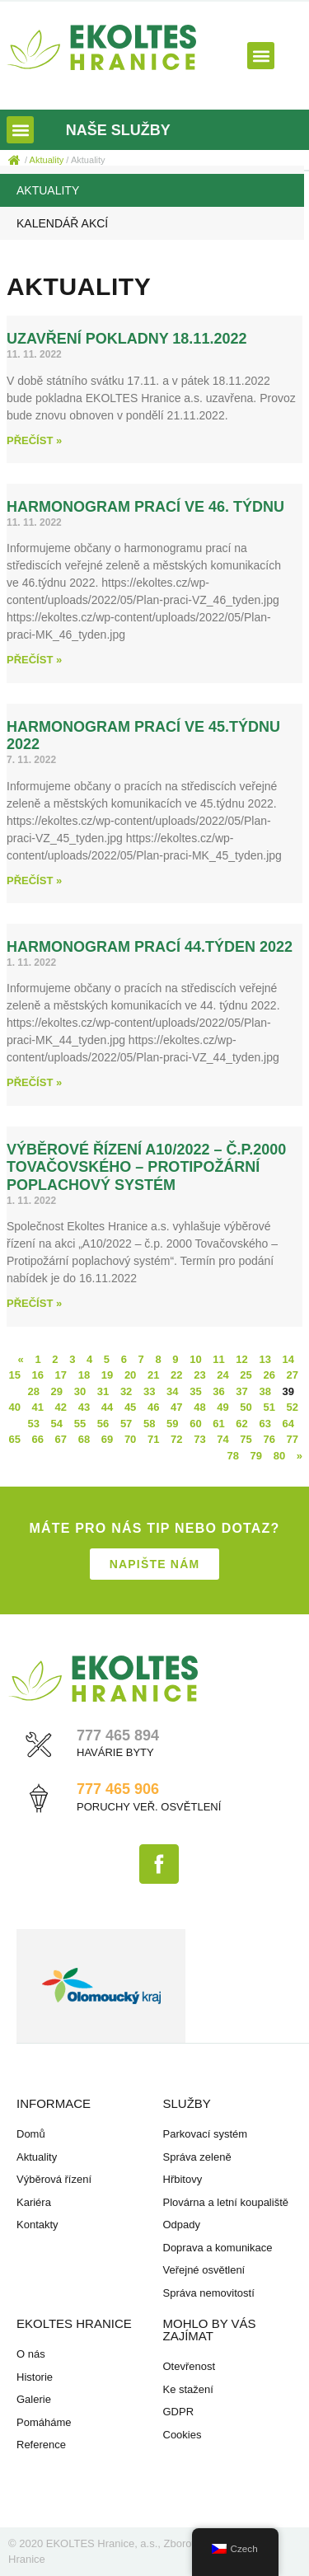  Describe the element at coordinates (61, 1407) in the screenshot. I see `42` at that location.